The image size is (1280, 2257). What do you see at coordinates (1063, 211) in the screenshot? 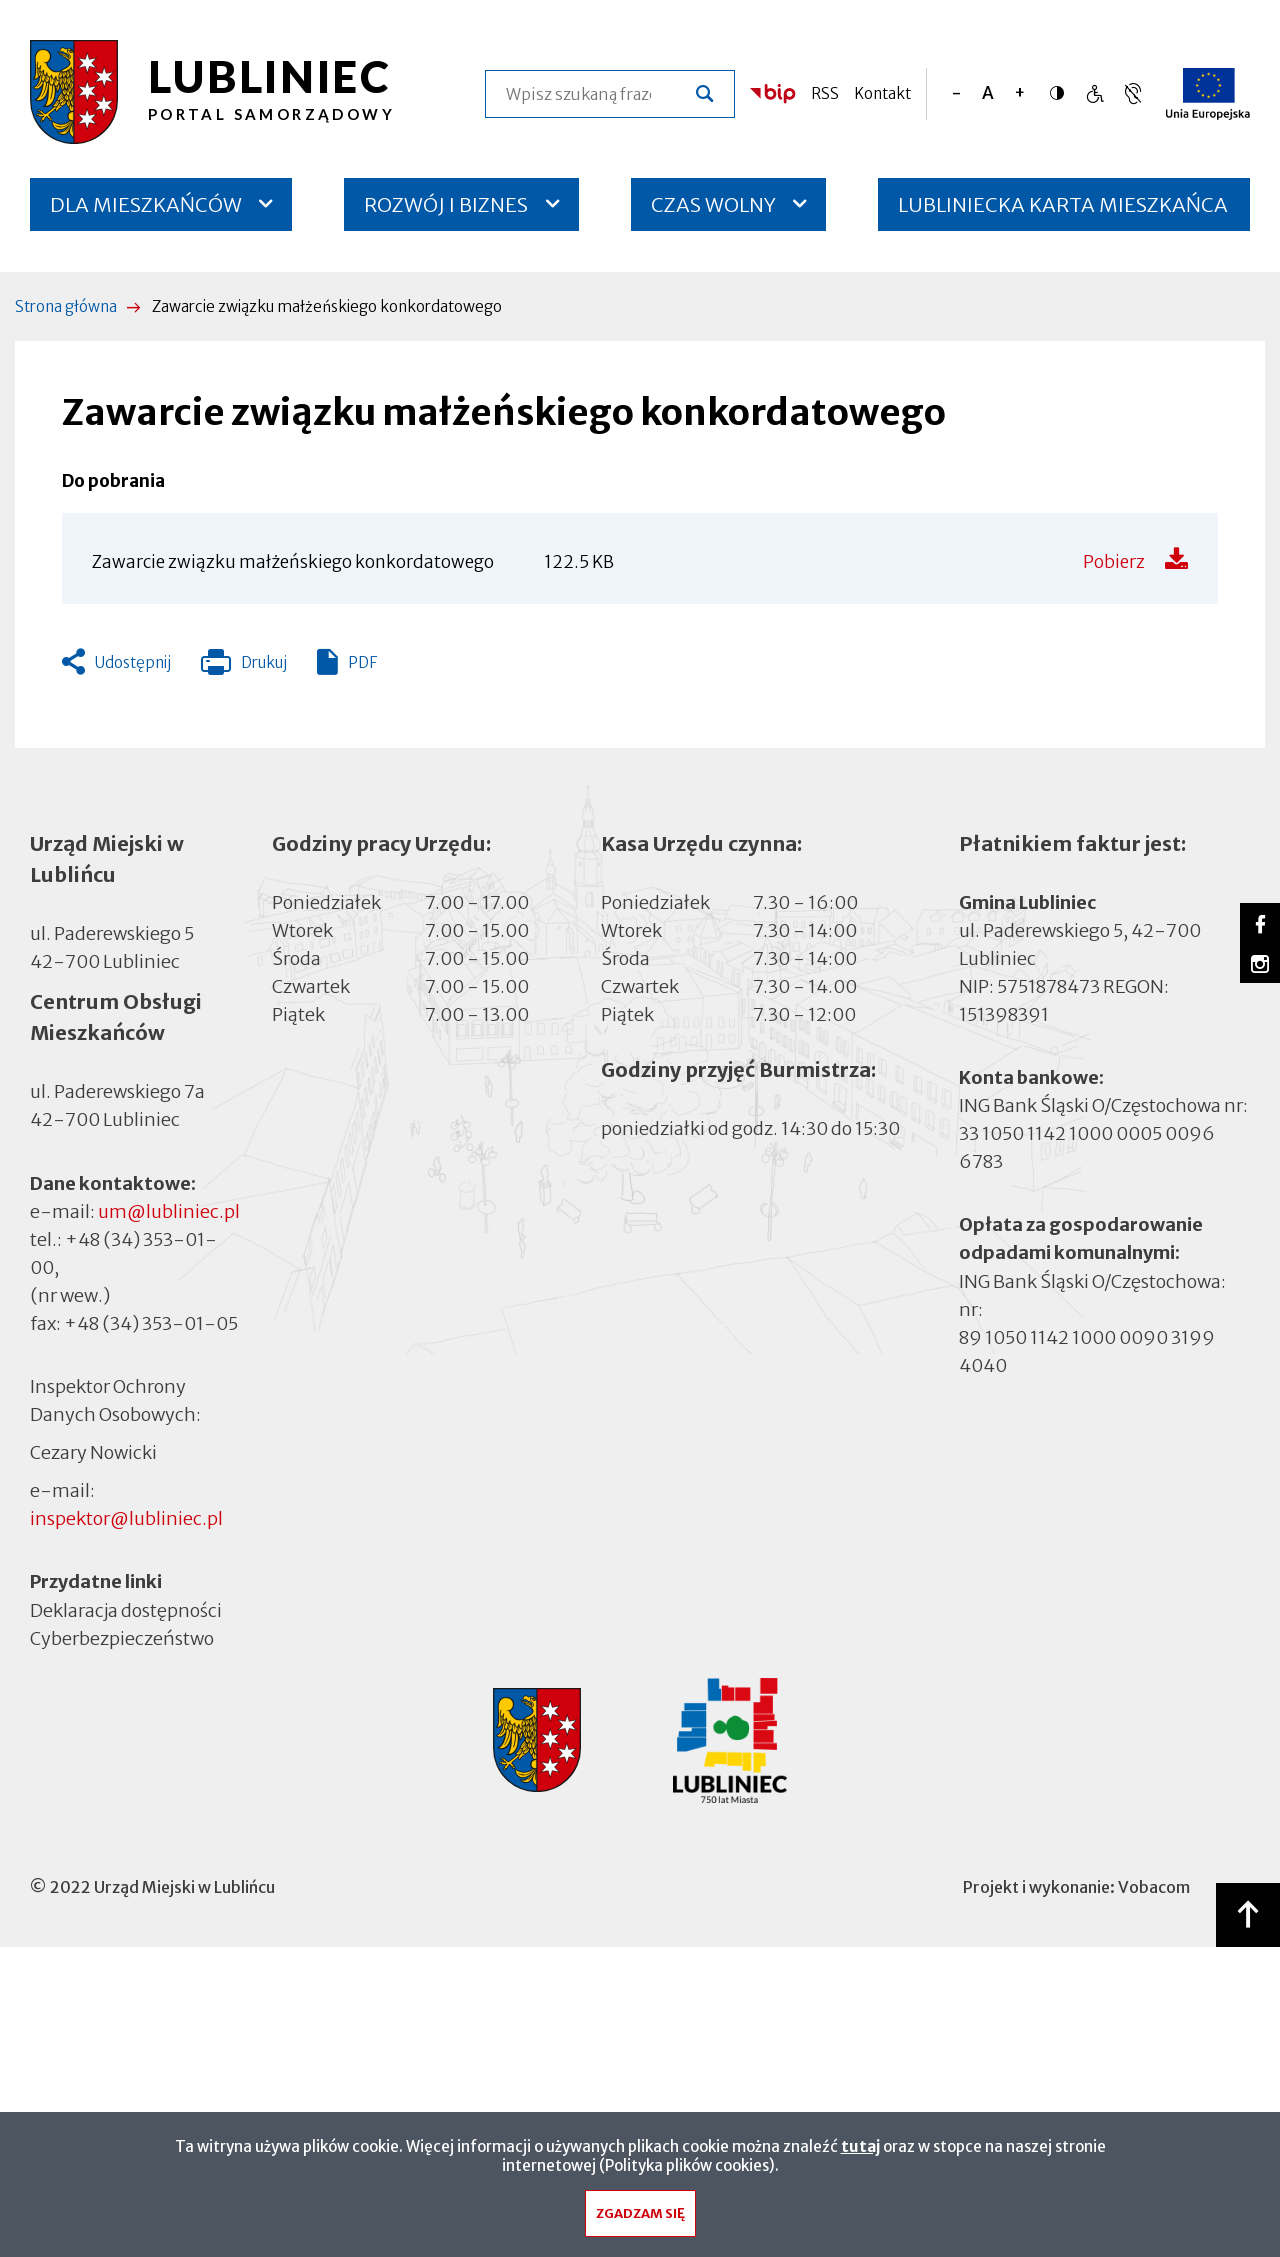
I see `LUBLINIECKA KARTA MIESZKAŃCA` at bounding box center [1063, 211].